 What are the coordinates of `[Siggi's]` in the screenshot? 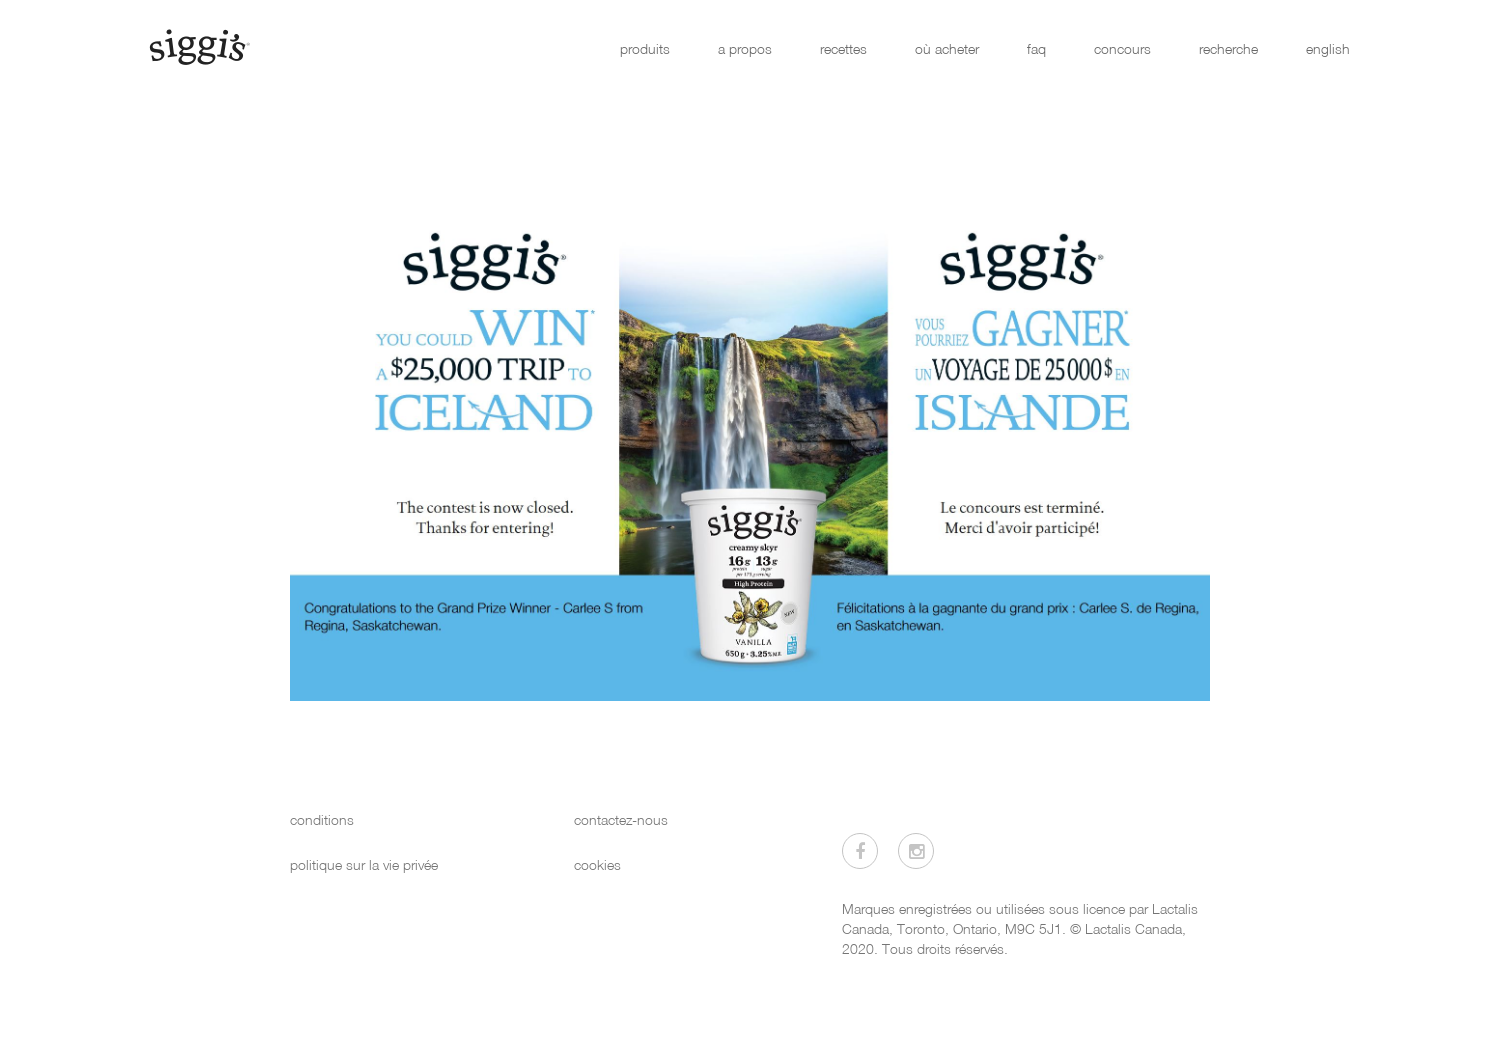 It's located at (198, 46).